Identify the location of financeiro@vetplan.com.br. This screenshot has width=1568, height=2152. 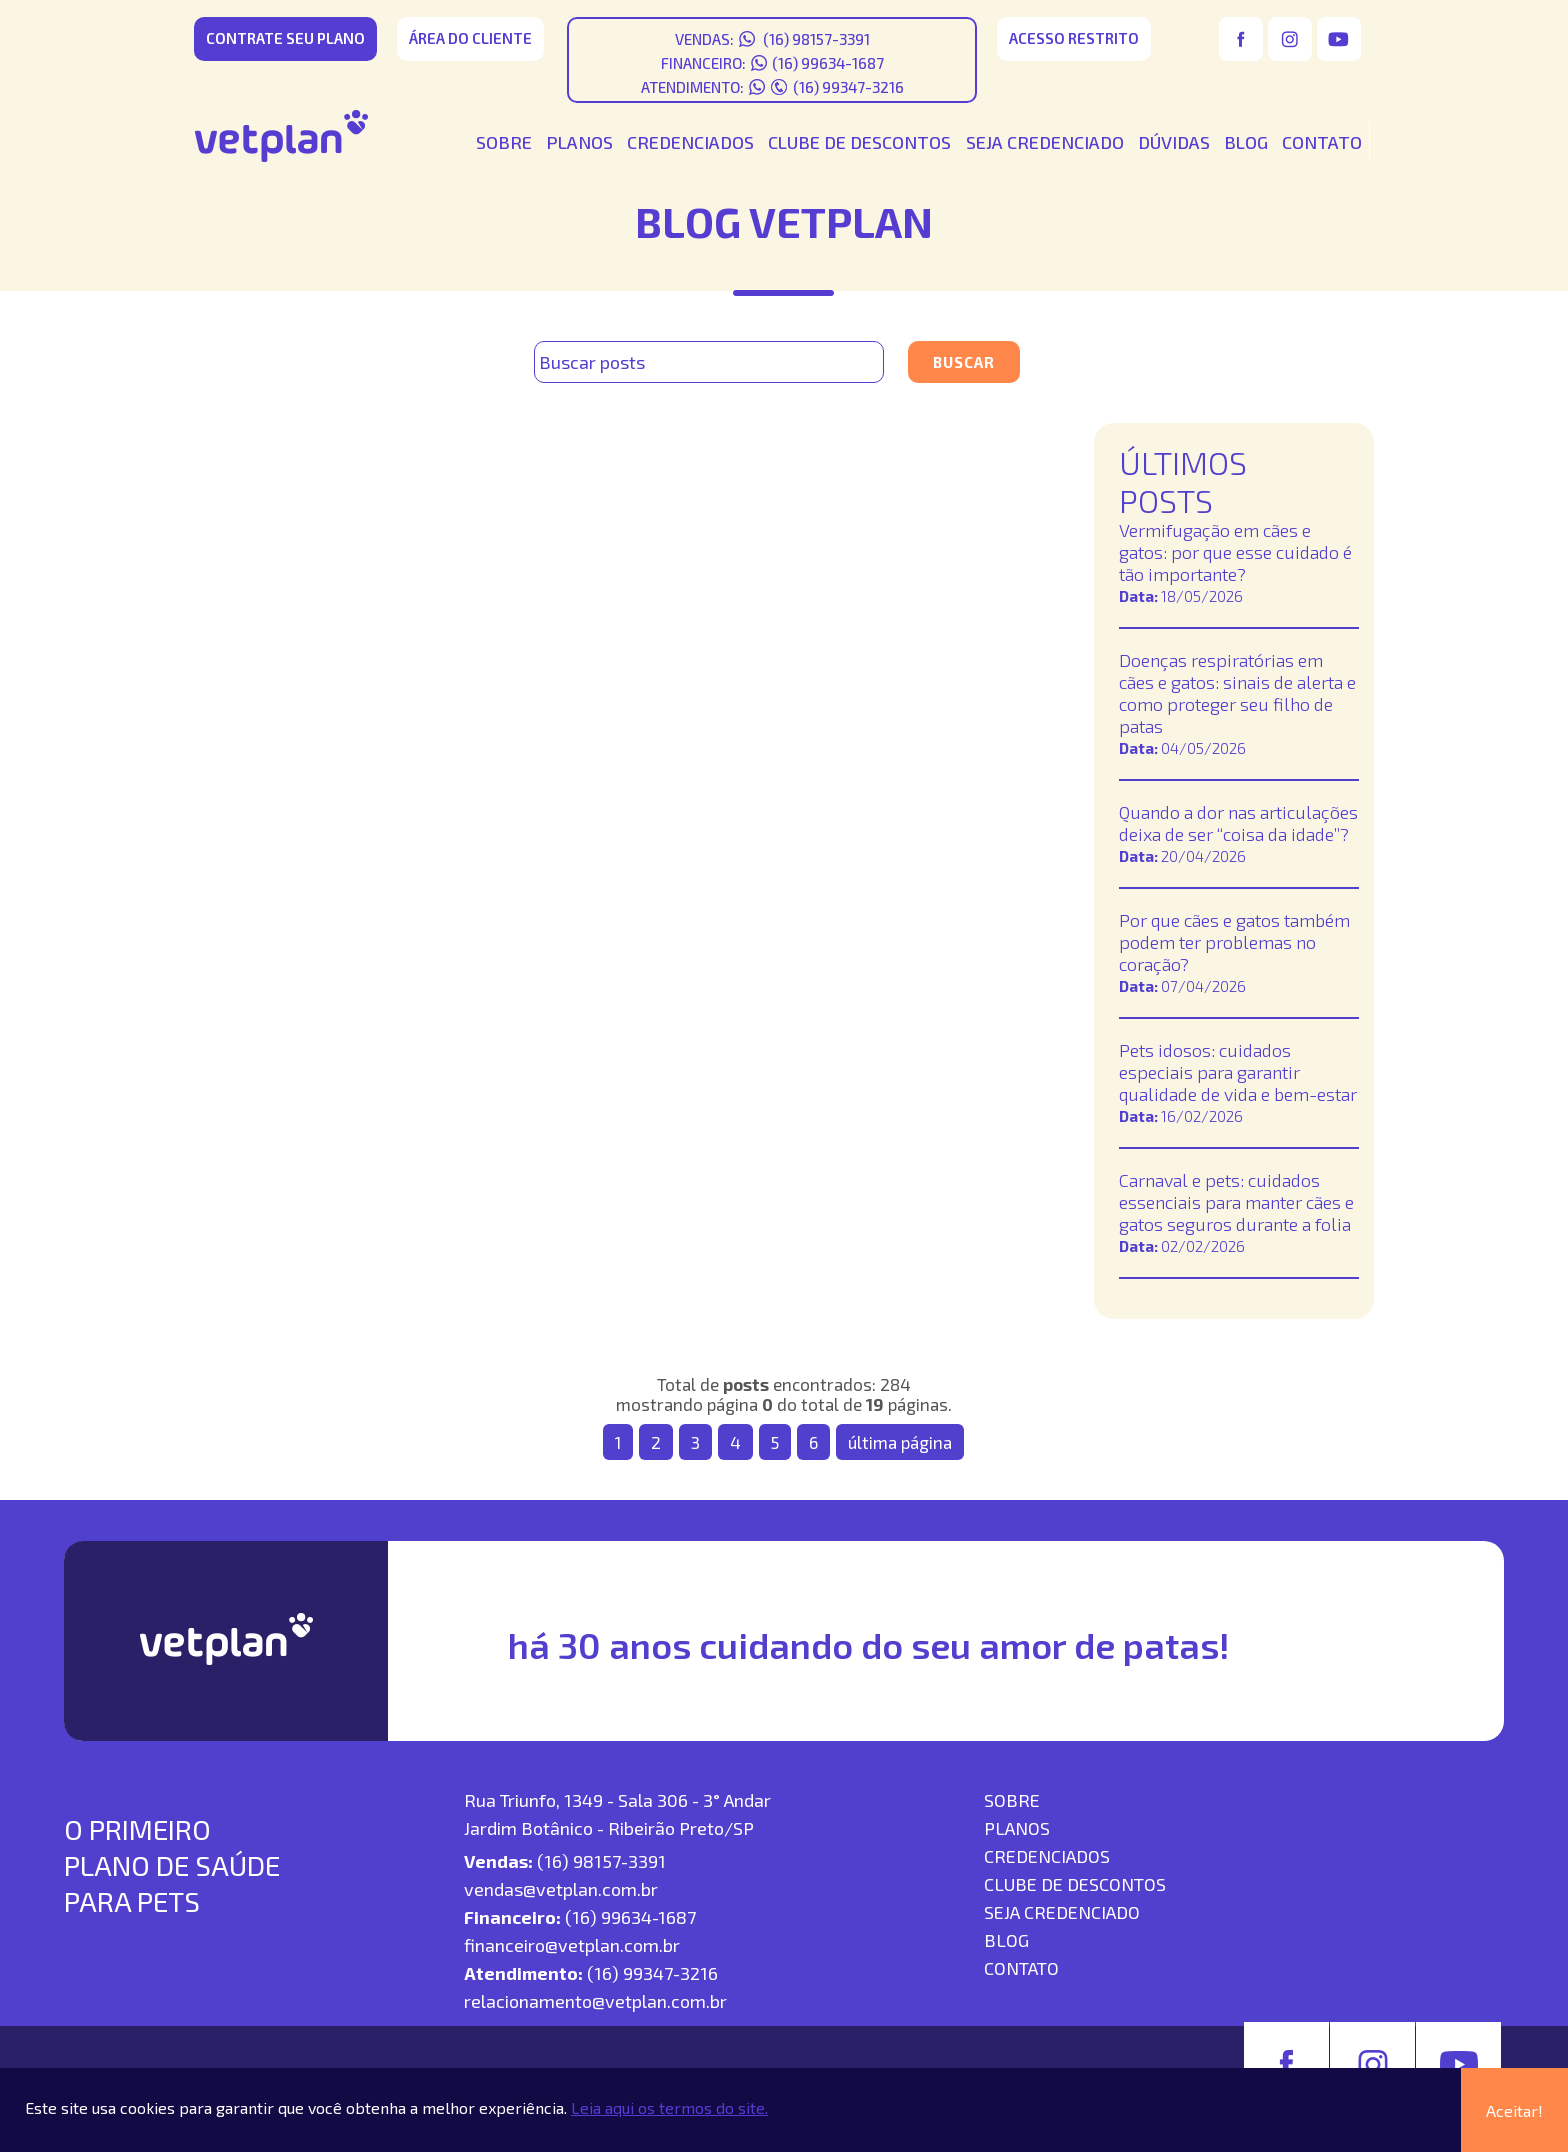
(572, 1945).